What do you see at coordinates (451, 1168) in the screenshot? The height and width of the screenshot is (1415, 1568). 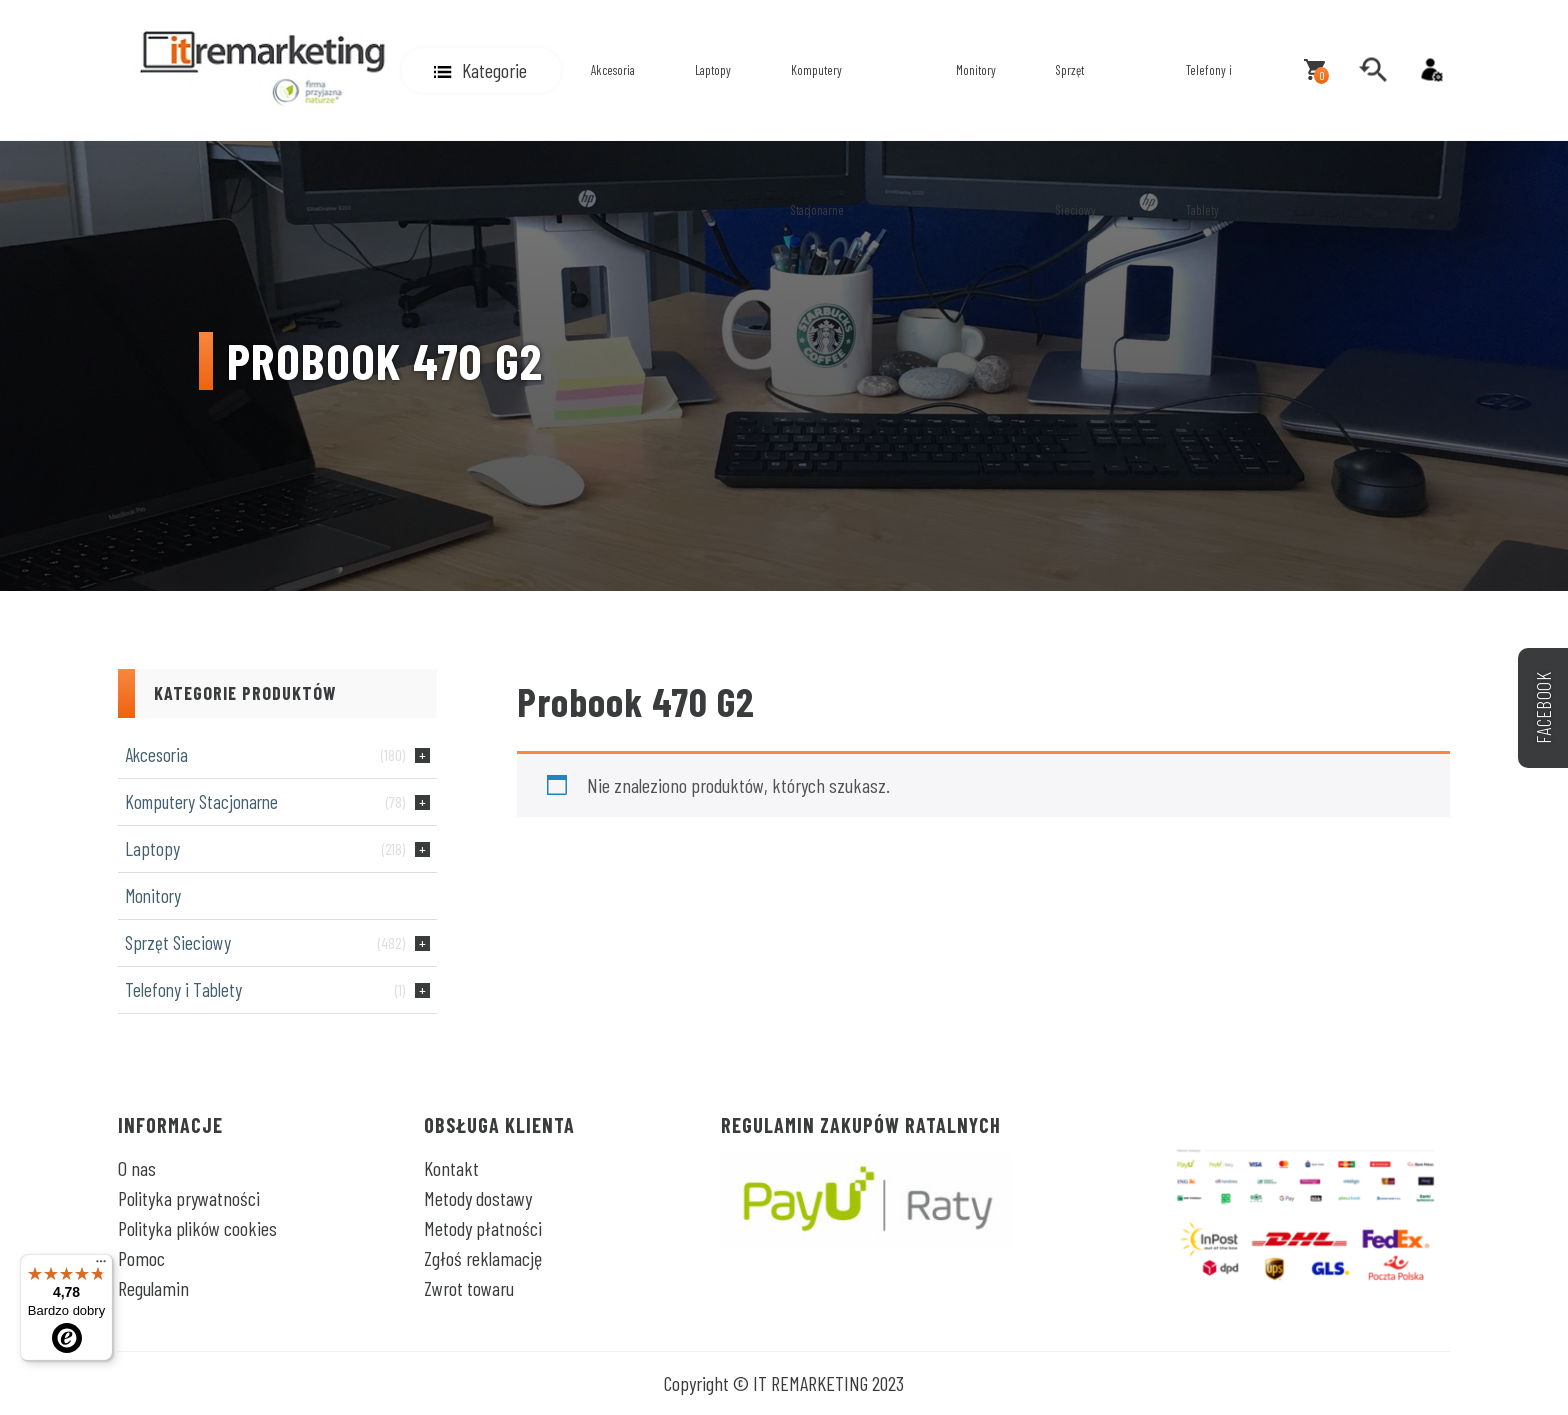 I see `Kontakt` at bounding box center [451, 1168].